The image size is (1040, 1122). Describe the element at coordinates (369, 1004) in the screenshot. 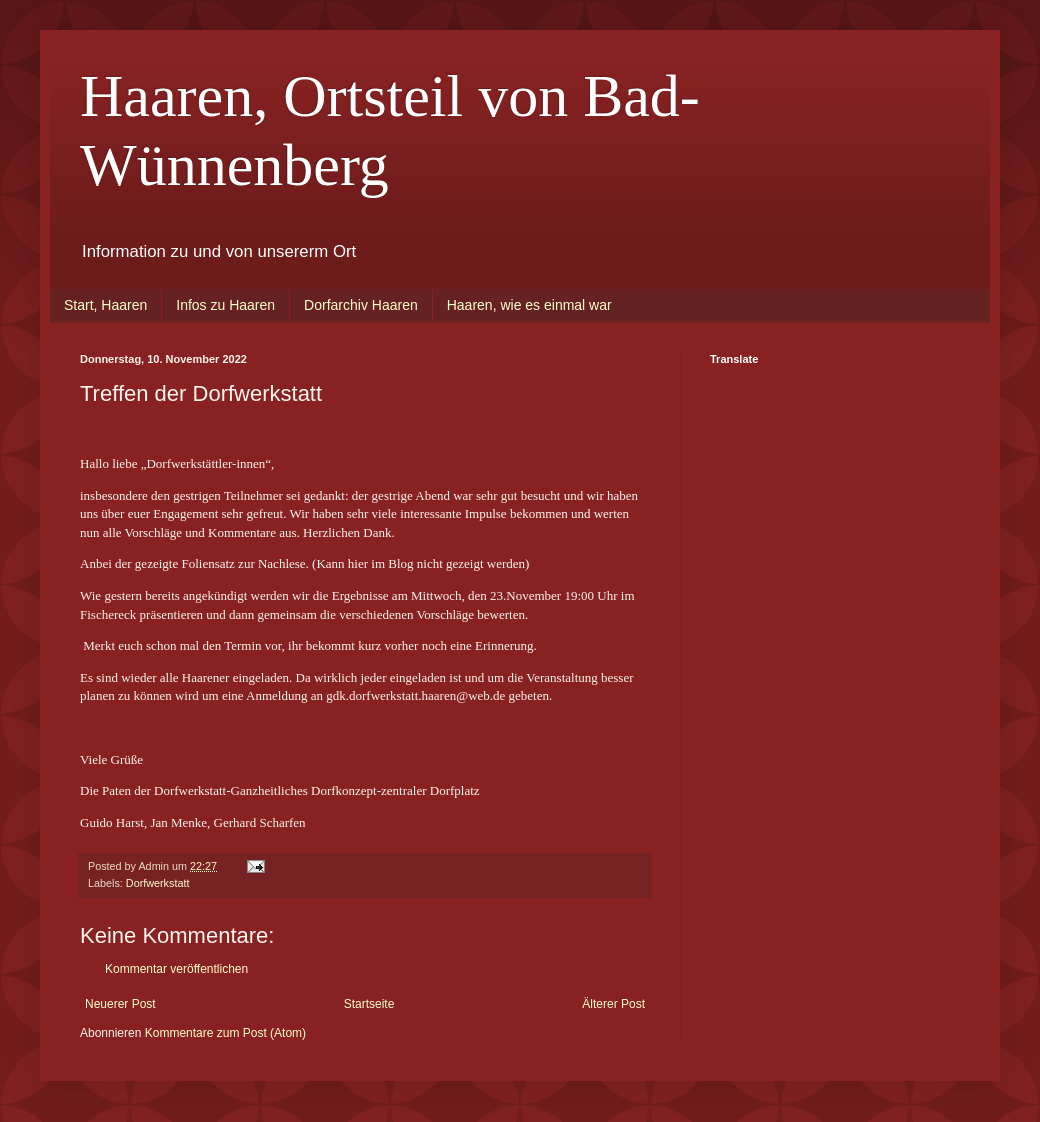

I see `Startseite` at that location.